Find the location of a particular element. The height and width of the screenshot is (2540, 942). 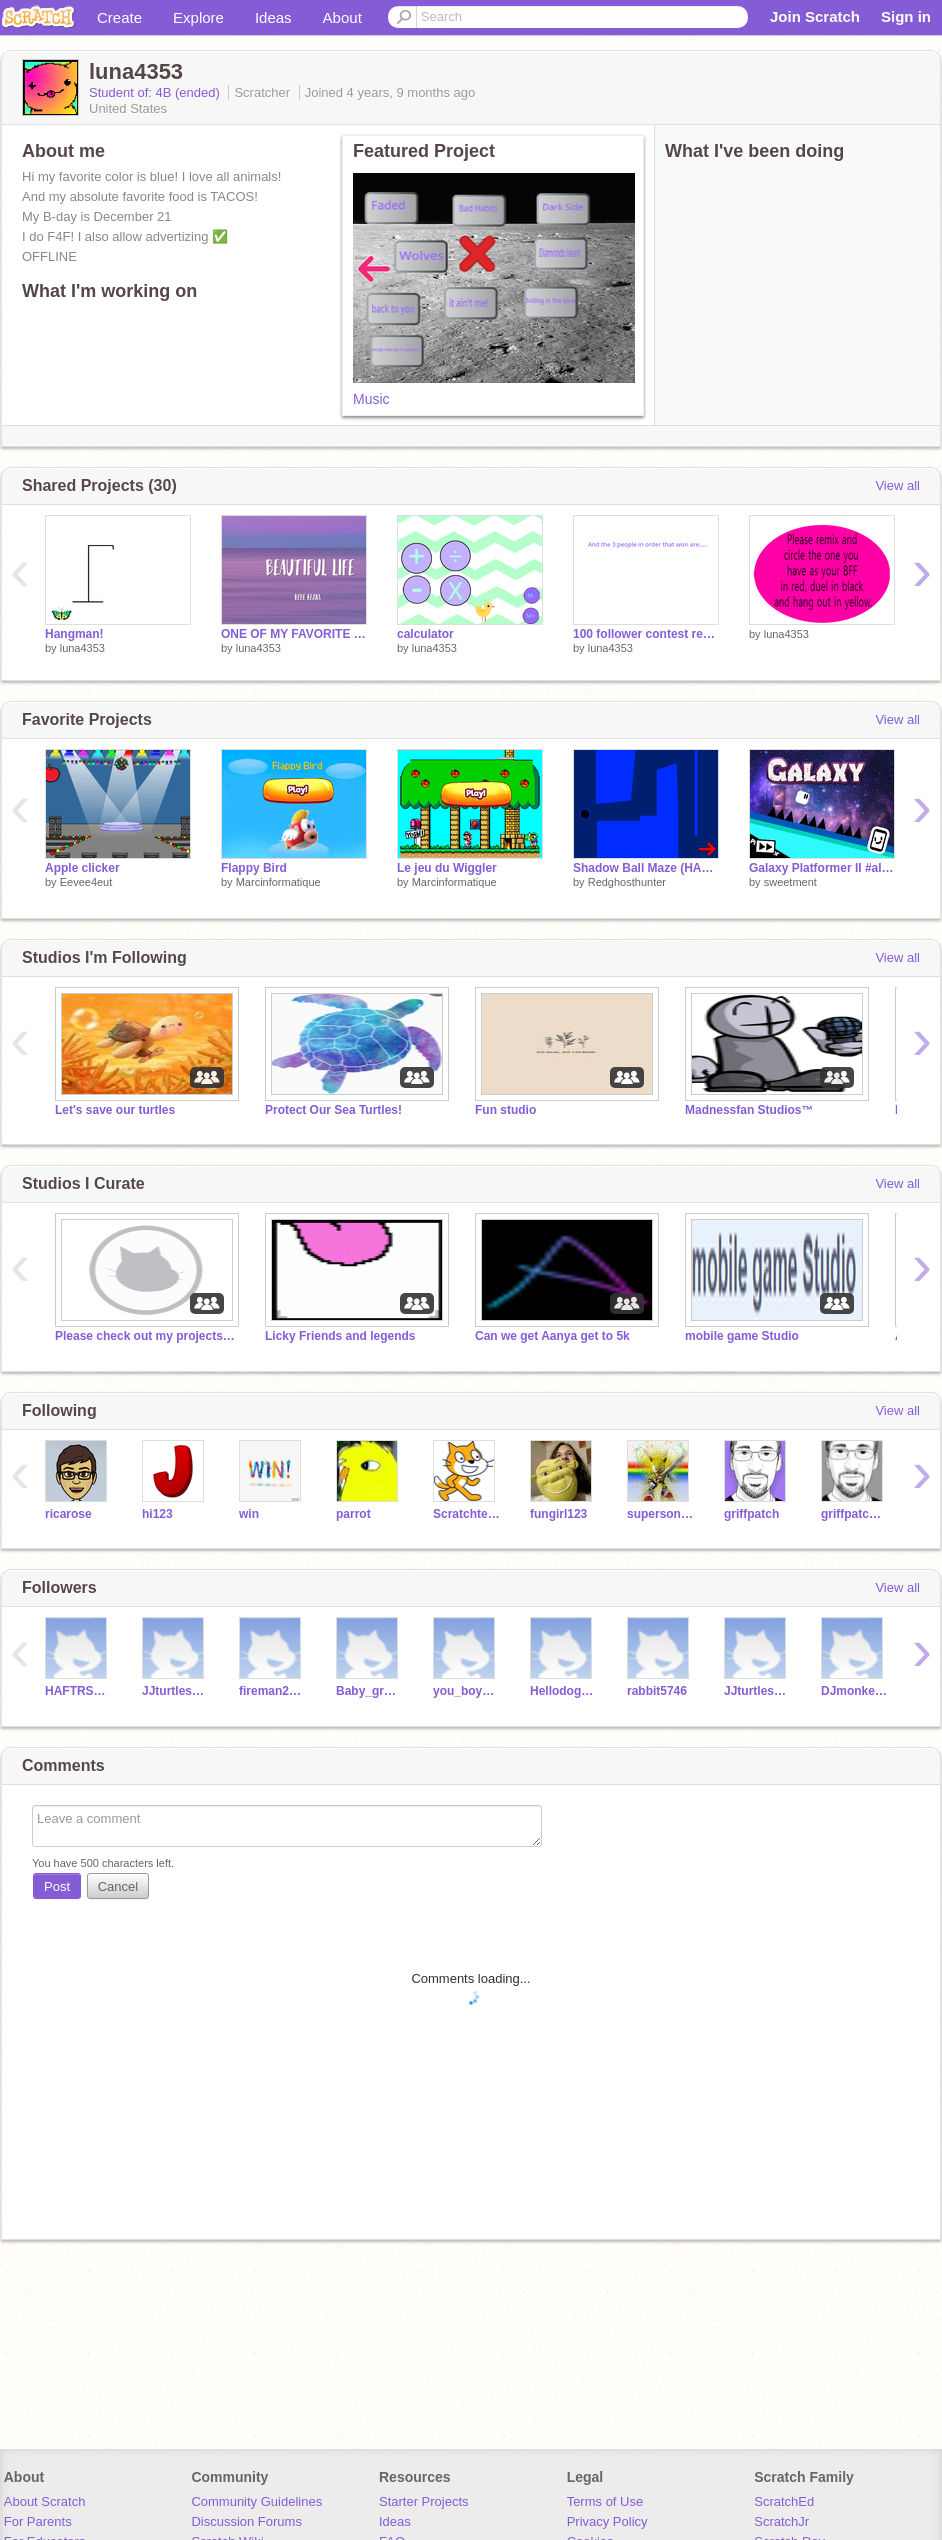

ScratchJr is located at coordinates (781, 2521).